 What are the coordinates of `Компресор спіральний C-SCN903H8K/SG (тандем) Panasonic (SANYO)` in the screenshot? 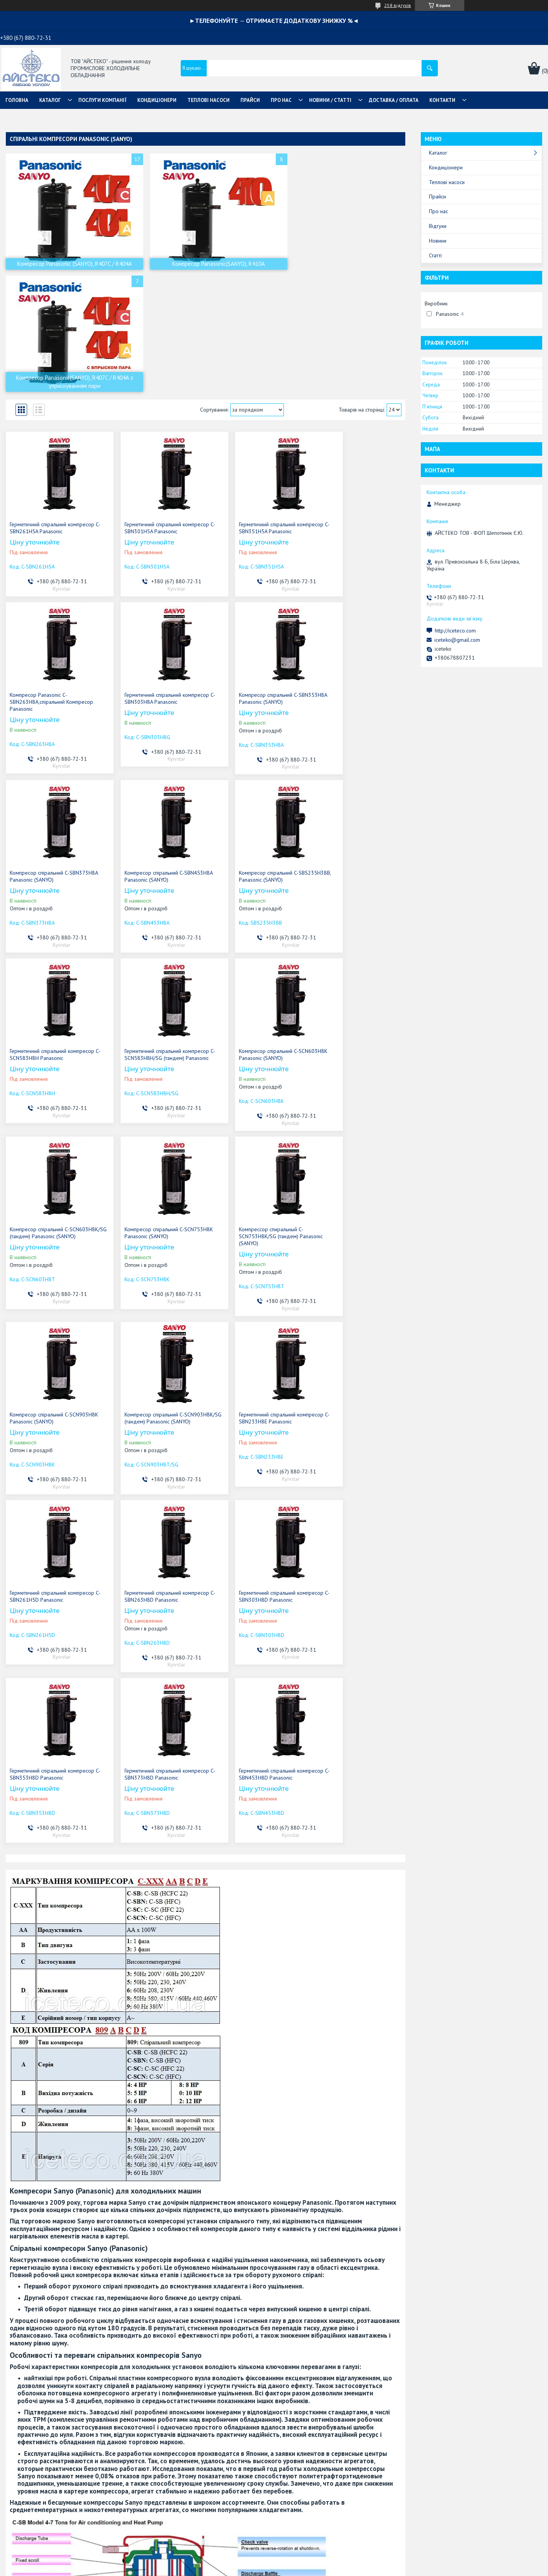 It's located at (51, 1128).